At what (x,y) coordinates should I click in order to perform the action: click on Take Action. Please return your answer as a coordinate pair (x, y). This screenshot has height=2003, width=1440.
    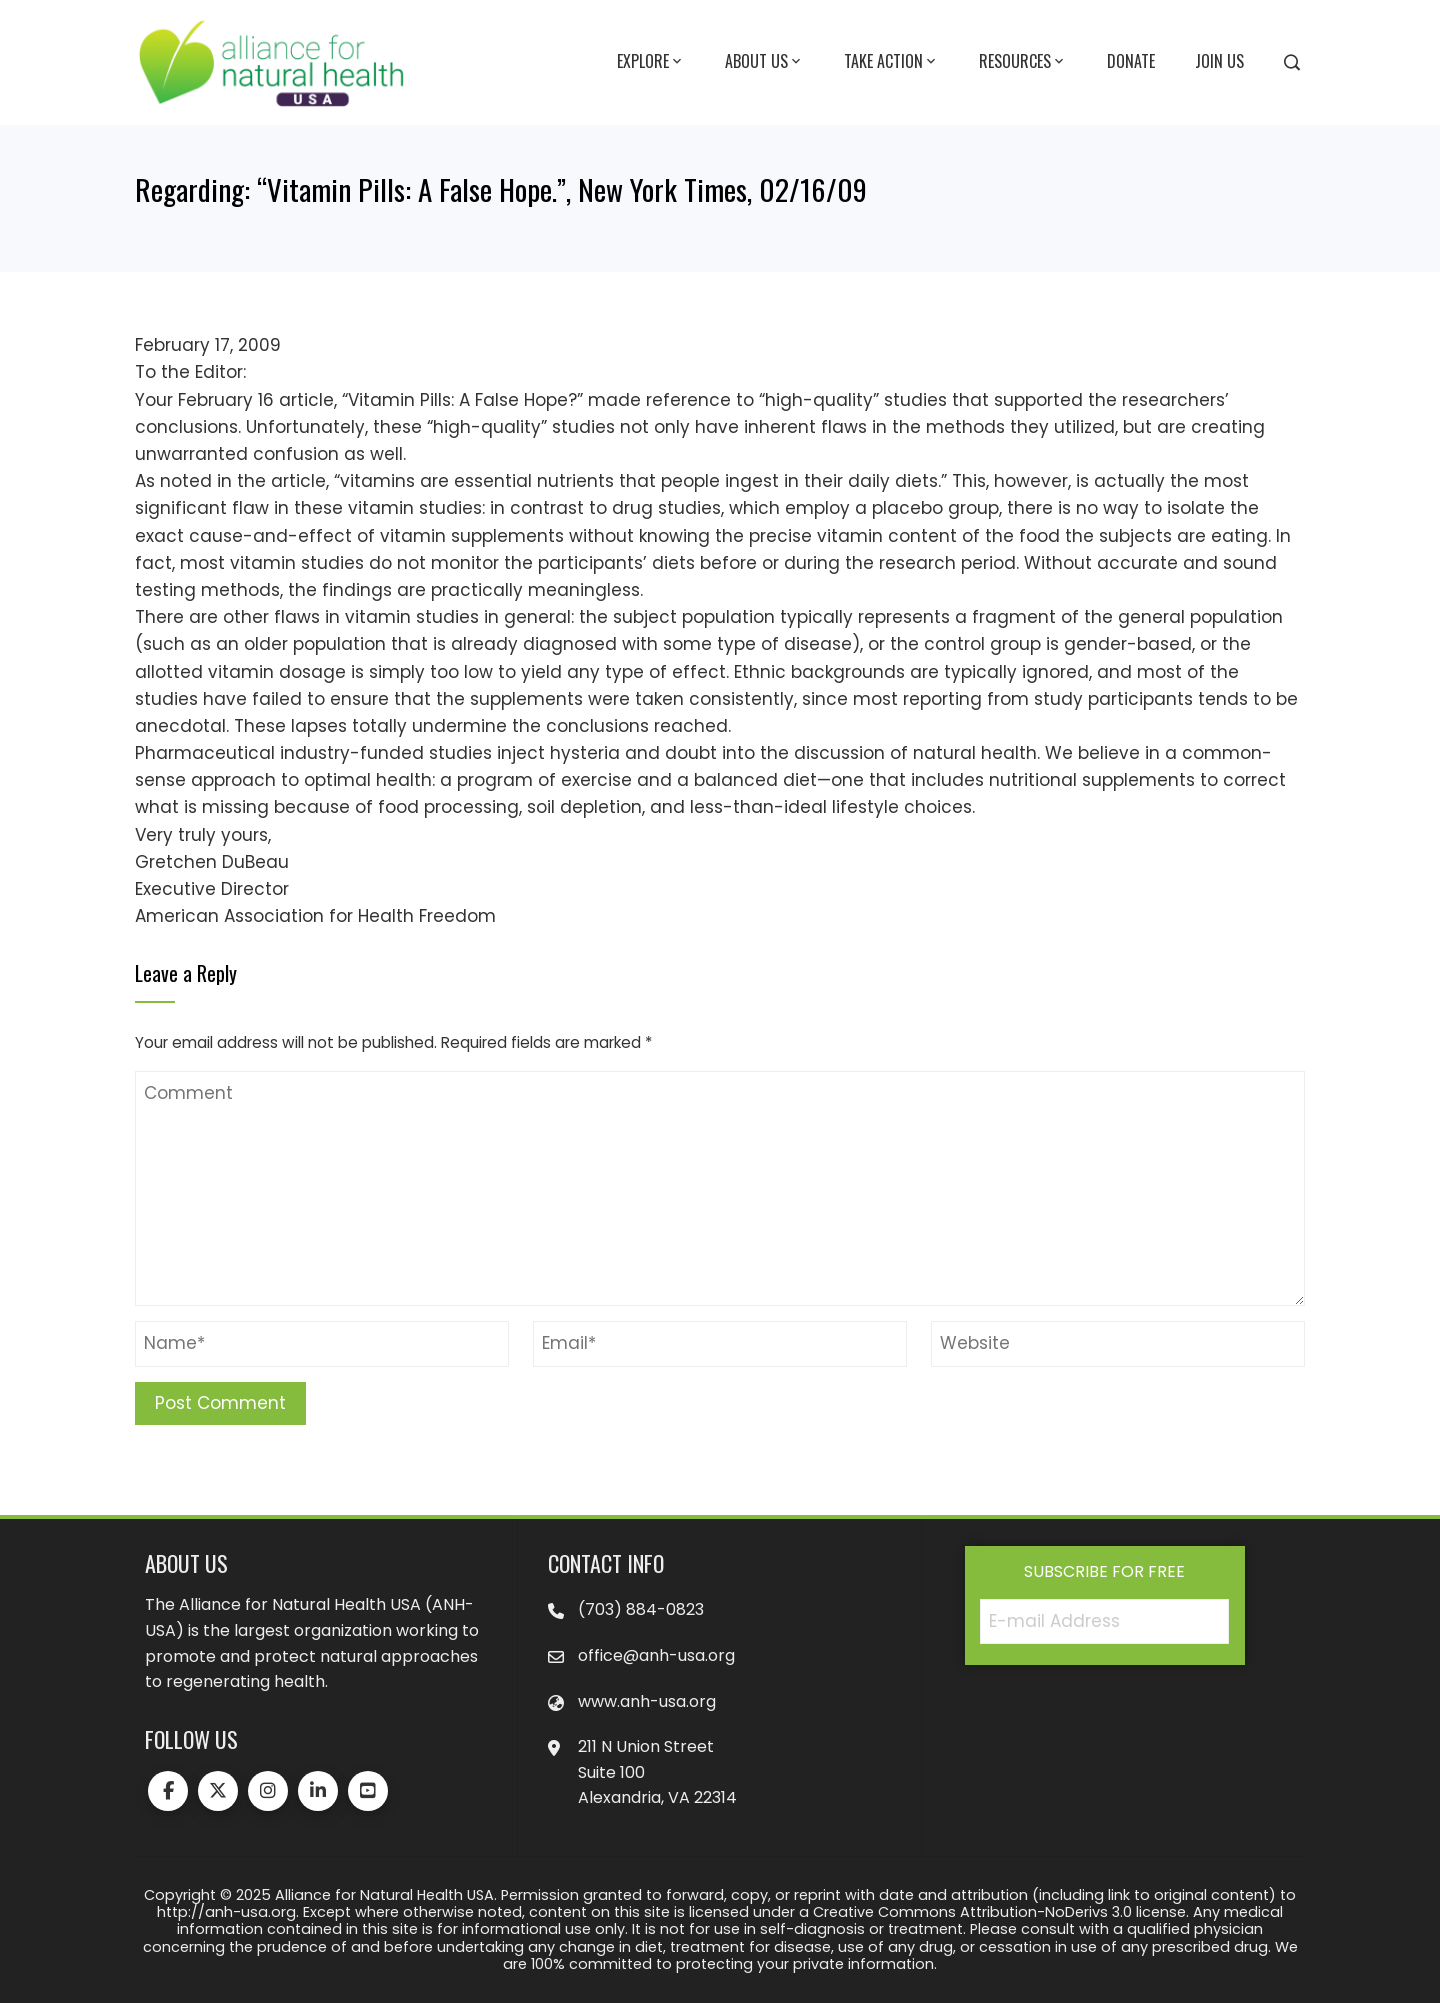
    Looking at the image, I should click on (891, 62).